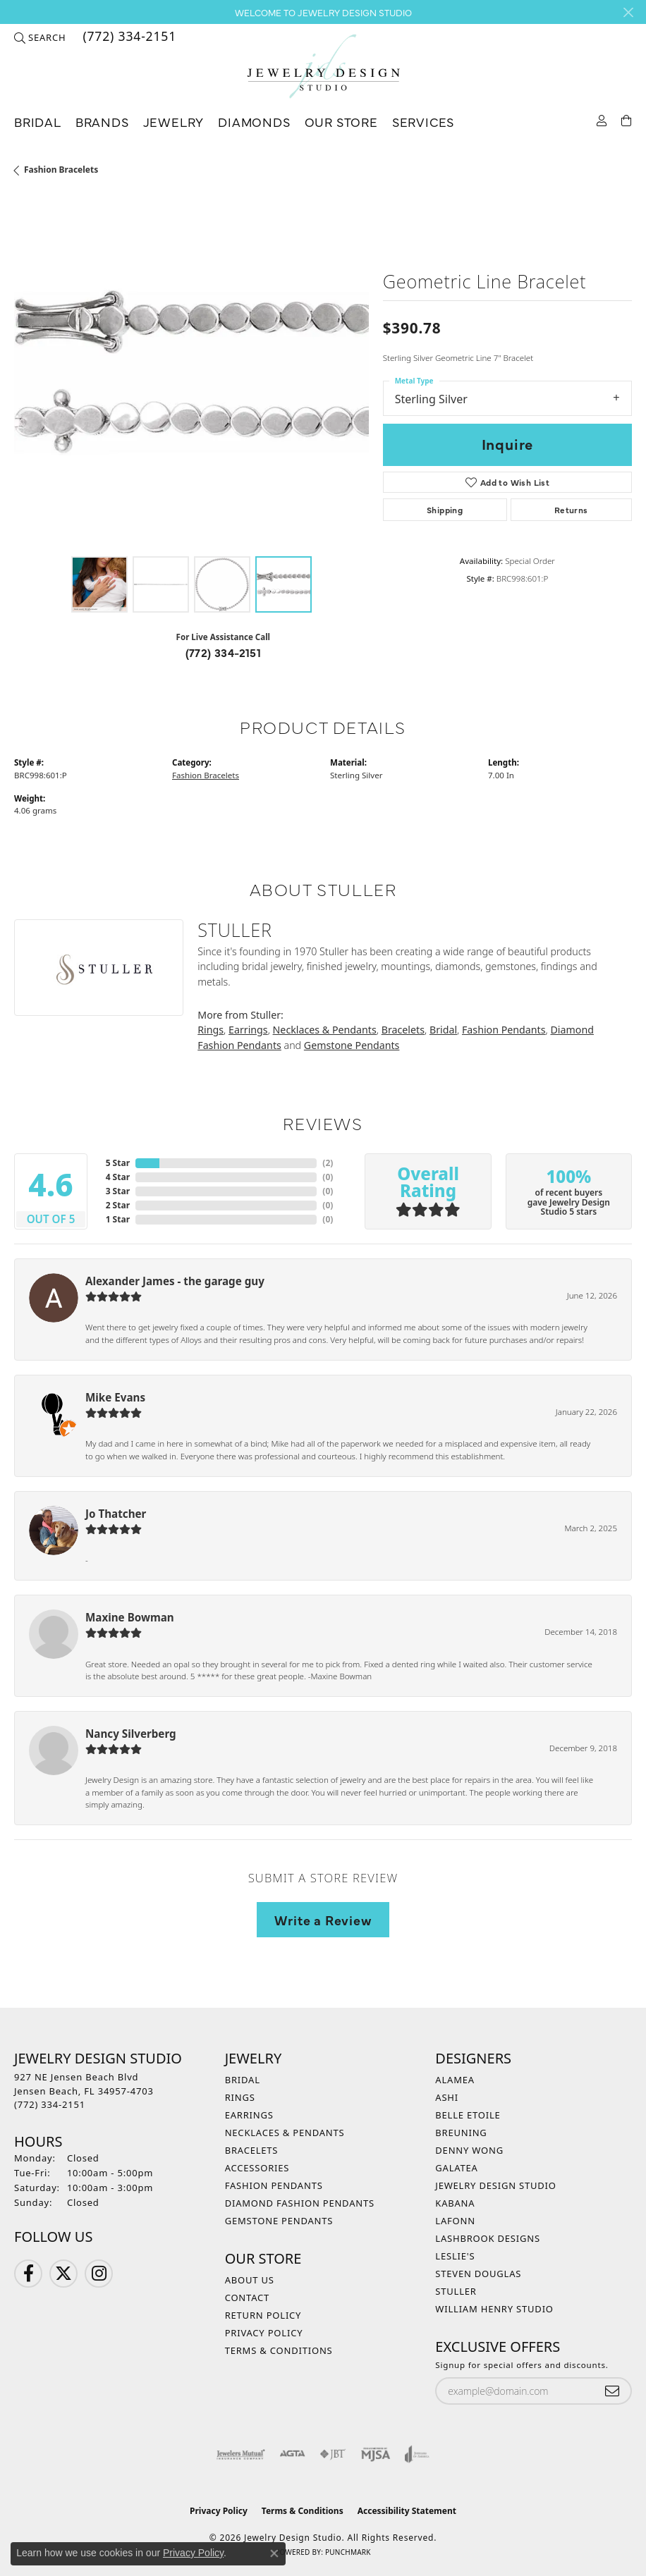  Describe the element at coordinates (130, 1733) in the screenshot. I see `Nancy Silverberg` at that location.